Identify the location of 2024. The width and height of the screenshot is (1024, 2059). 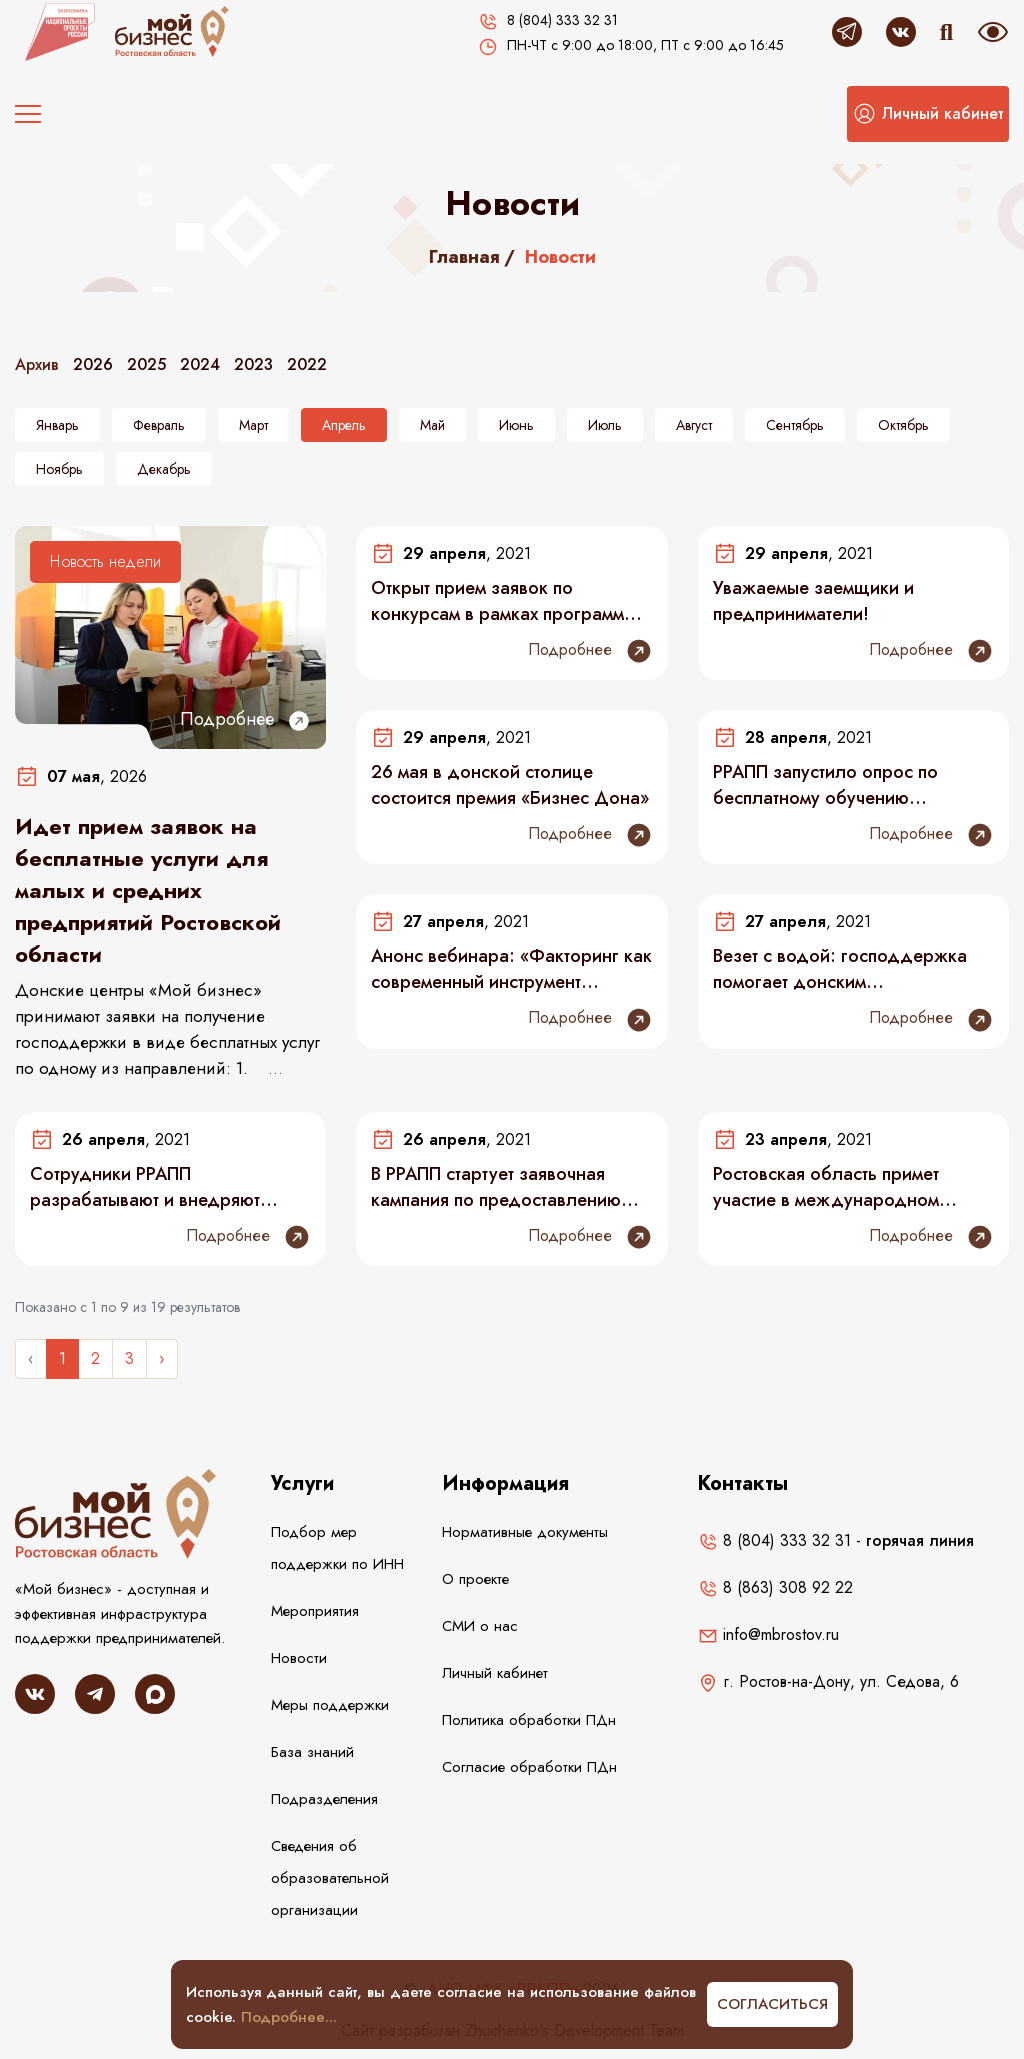
(200, 364).